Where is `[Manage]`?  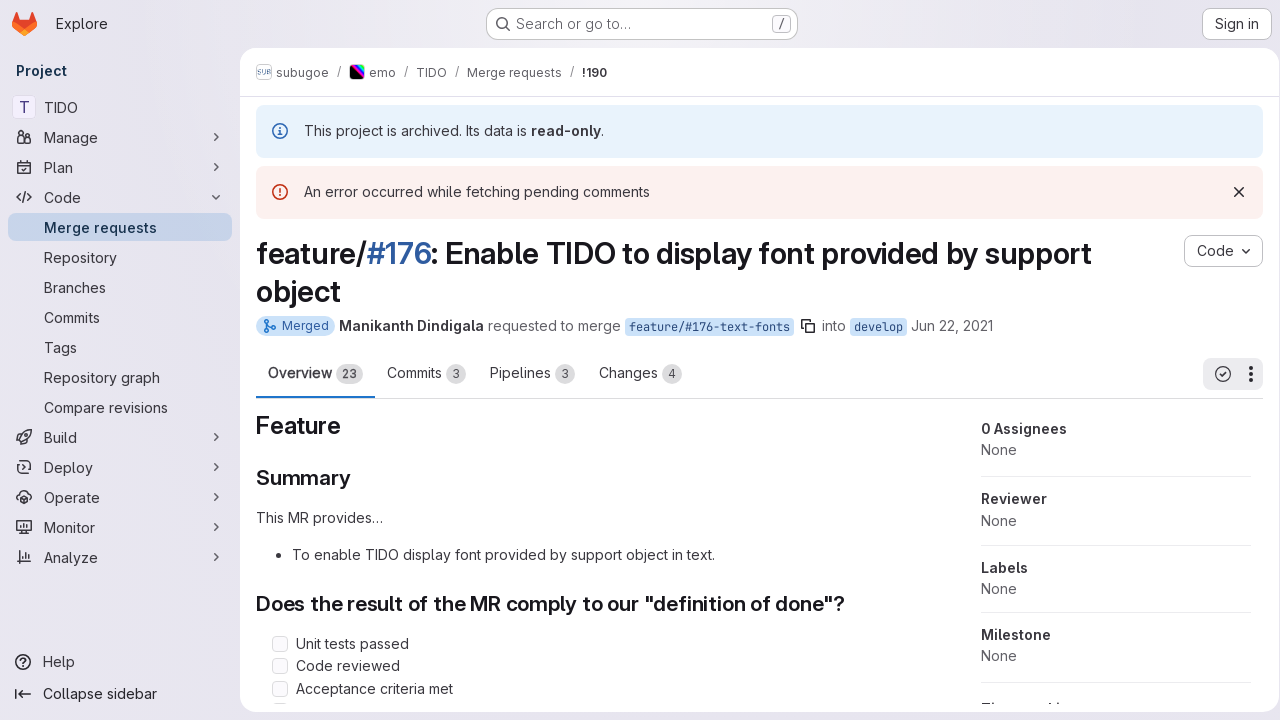
[Manage] is located at coordinates (120, 137).